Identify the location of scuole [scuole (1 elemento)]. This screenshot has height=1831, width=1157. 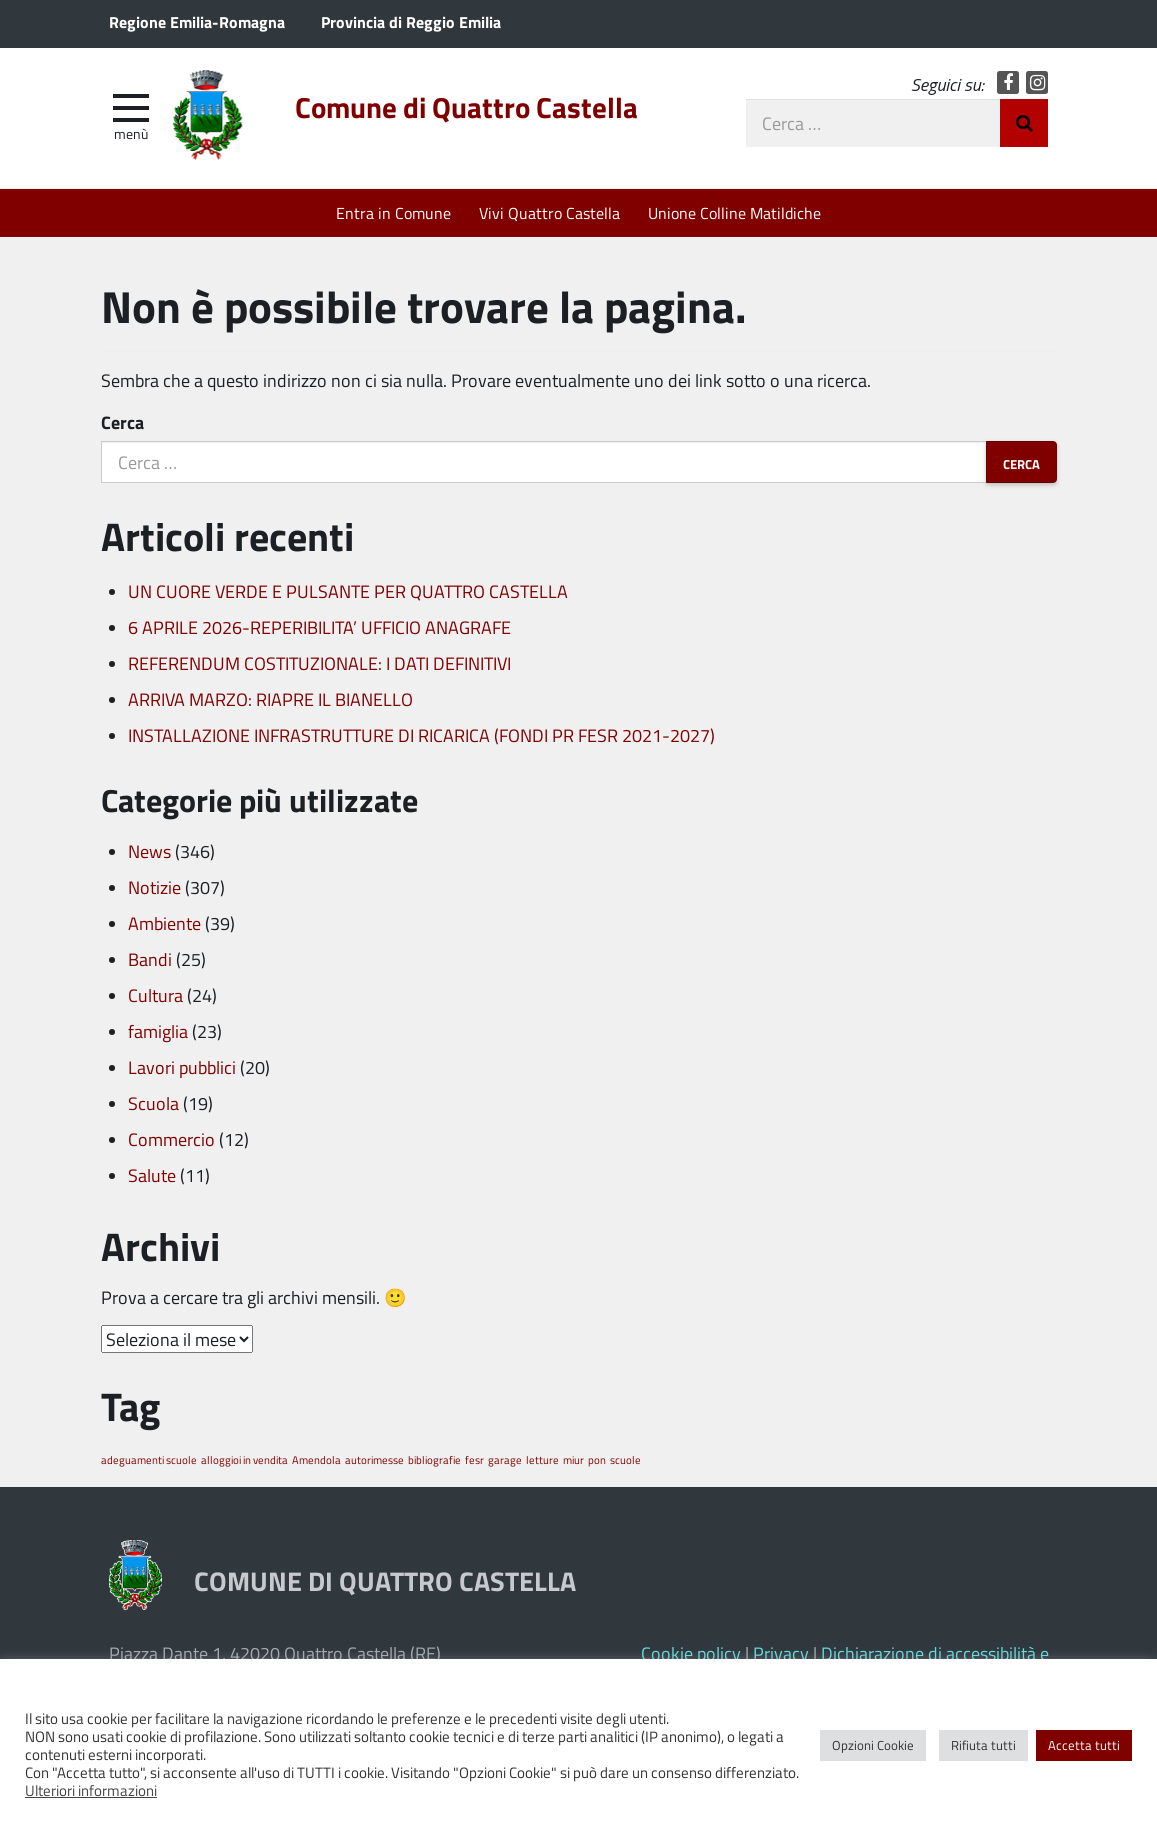
(625, 1459).